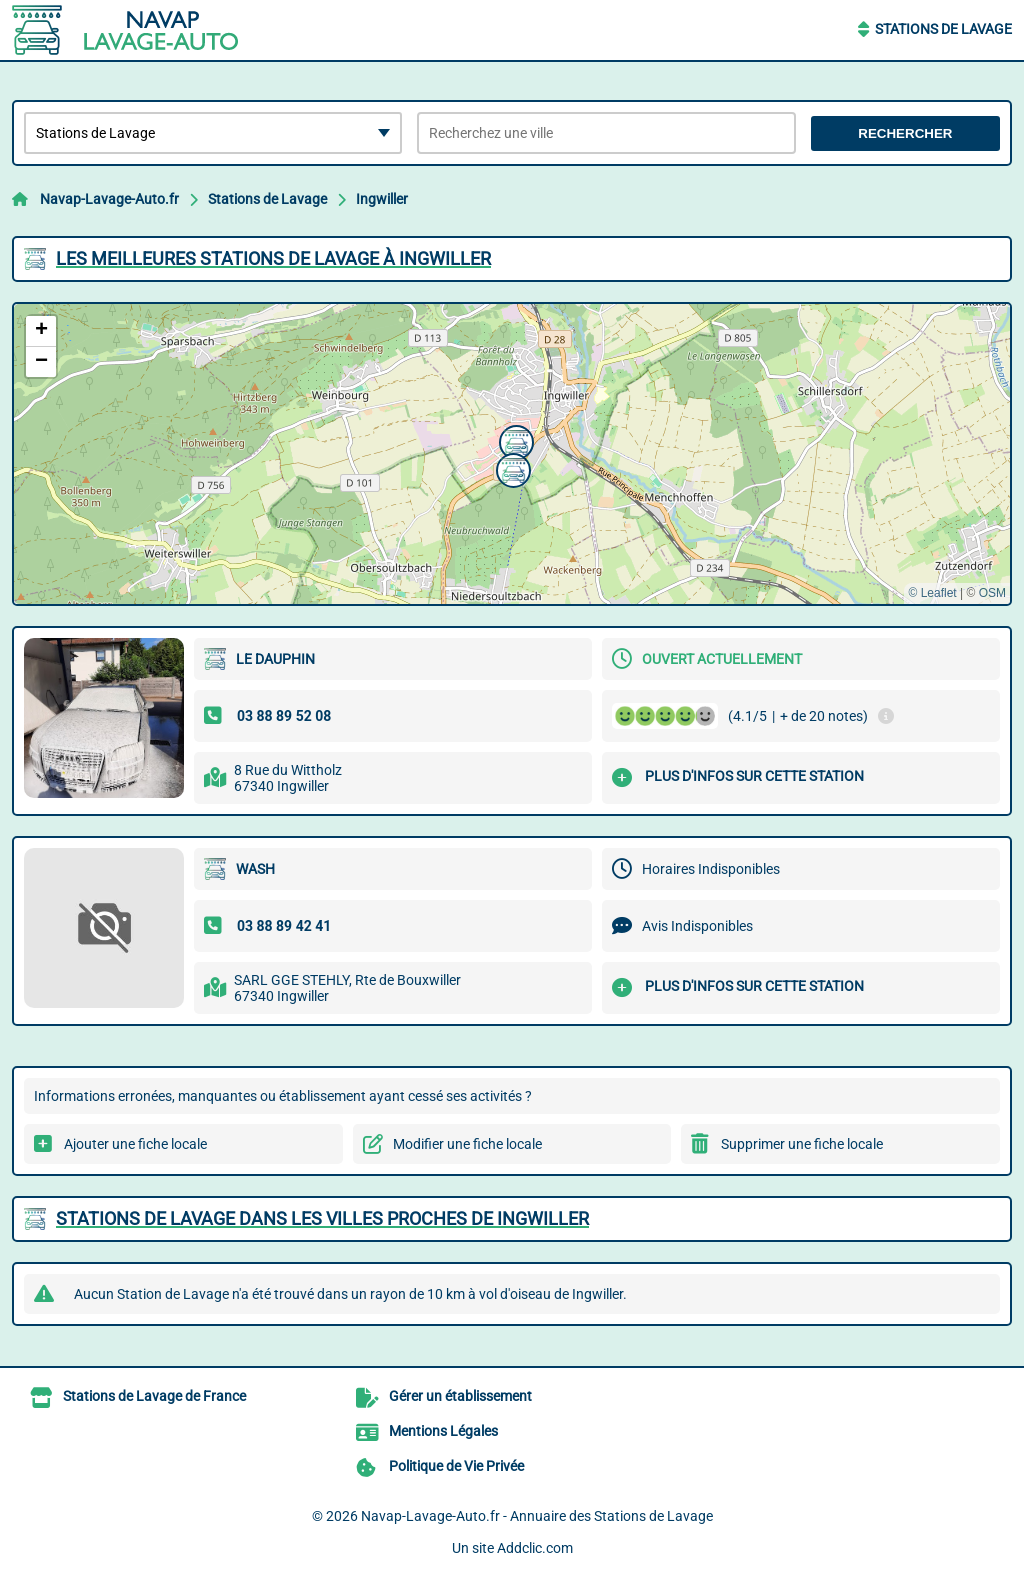 Image resolution: width=1024 pixels, height=1576 pixels. I want to click on Addclic.com, so click(535, 1548).